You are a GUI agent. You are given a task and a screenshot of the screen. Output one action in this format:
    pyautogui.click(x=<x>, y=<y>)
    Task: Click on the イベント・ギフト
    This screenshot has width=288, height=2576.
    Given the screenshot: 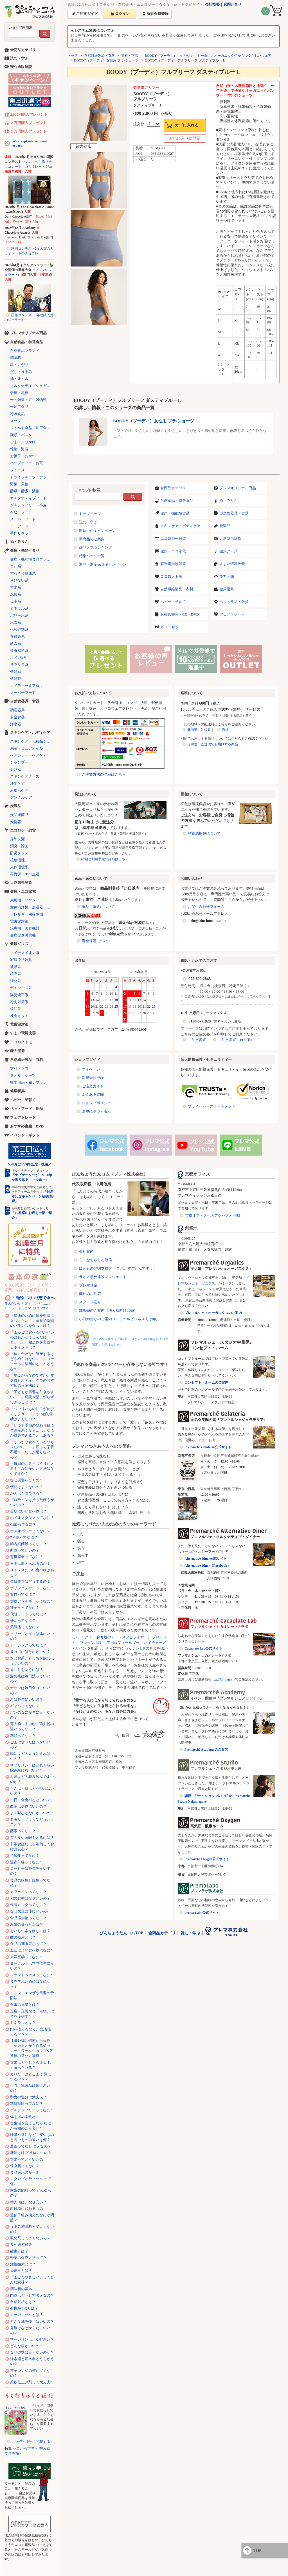 What is the action you would take?
    pyautogui.click(x=24, y=1135)
    